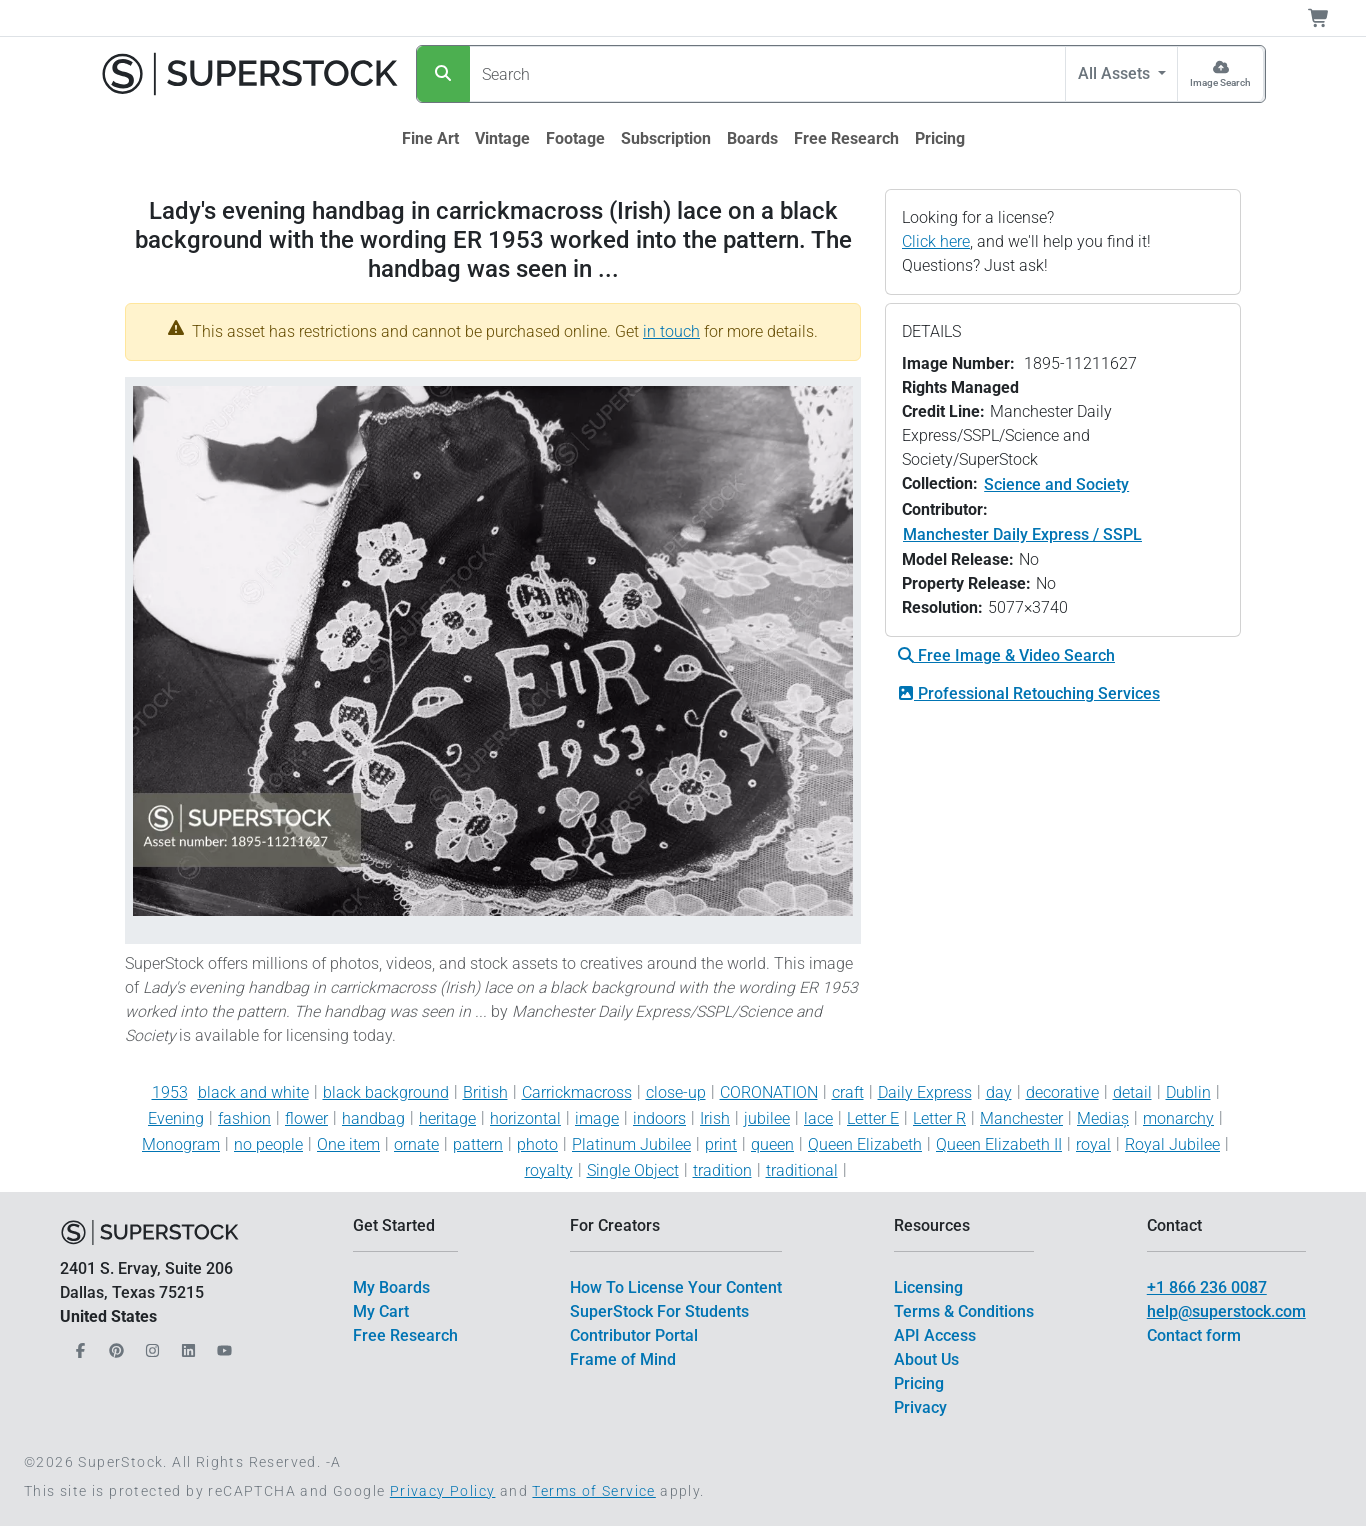 The height and width of the screenshot is (1526, 1366). What do you see at coordinates (222, 1345) in the screenshot?
I see `[Our YouTube]` at bounding box center [222, 1345].